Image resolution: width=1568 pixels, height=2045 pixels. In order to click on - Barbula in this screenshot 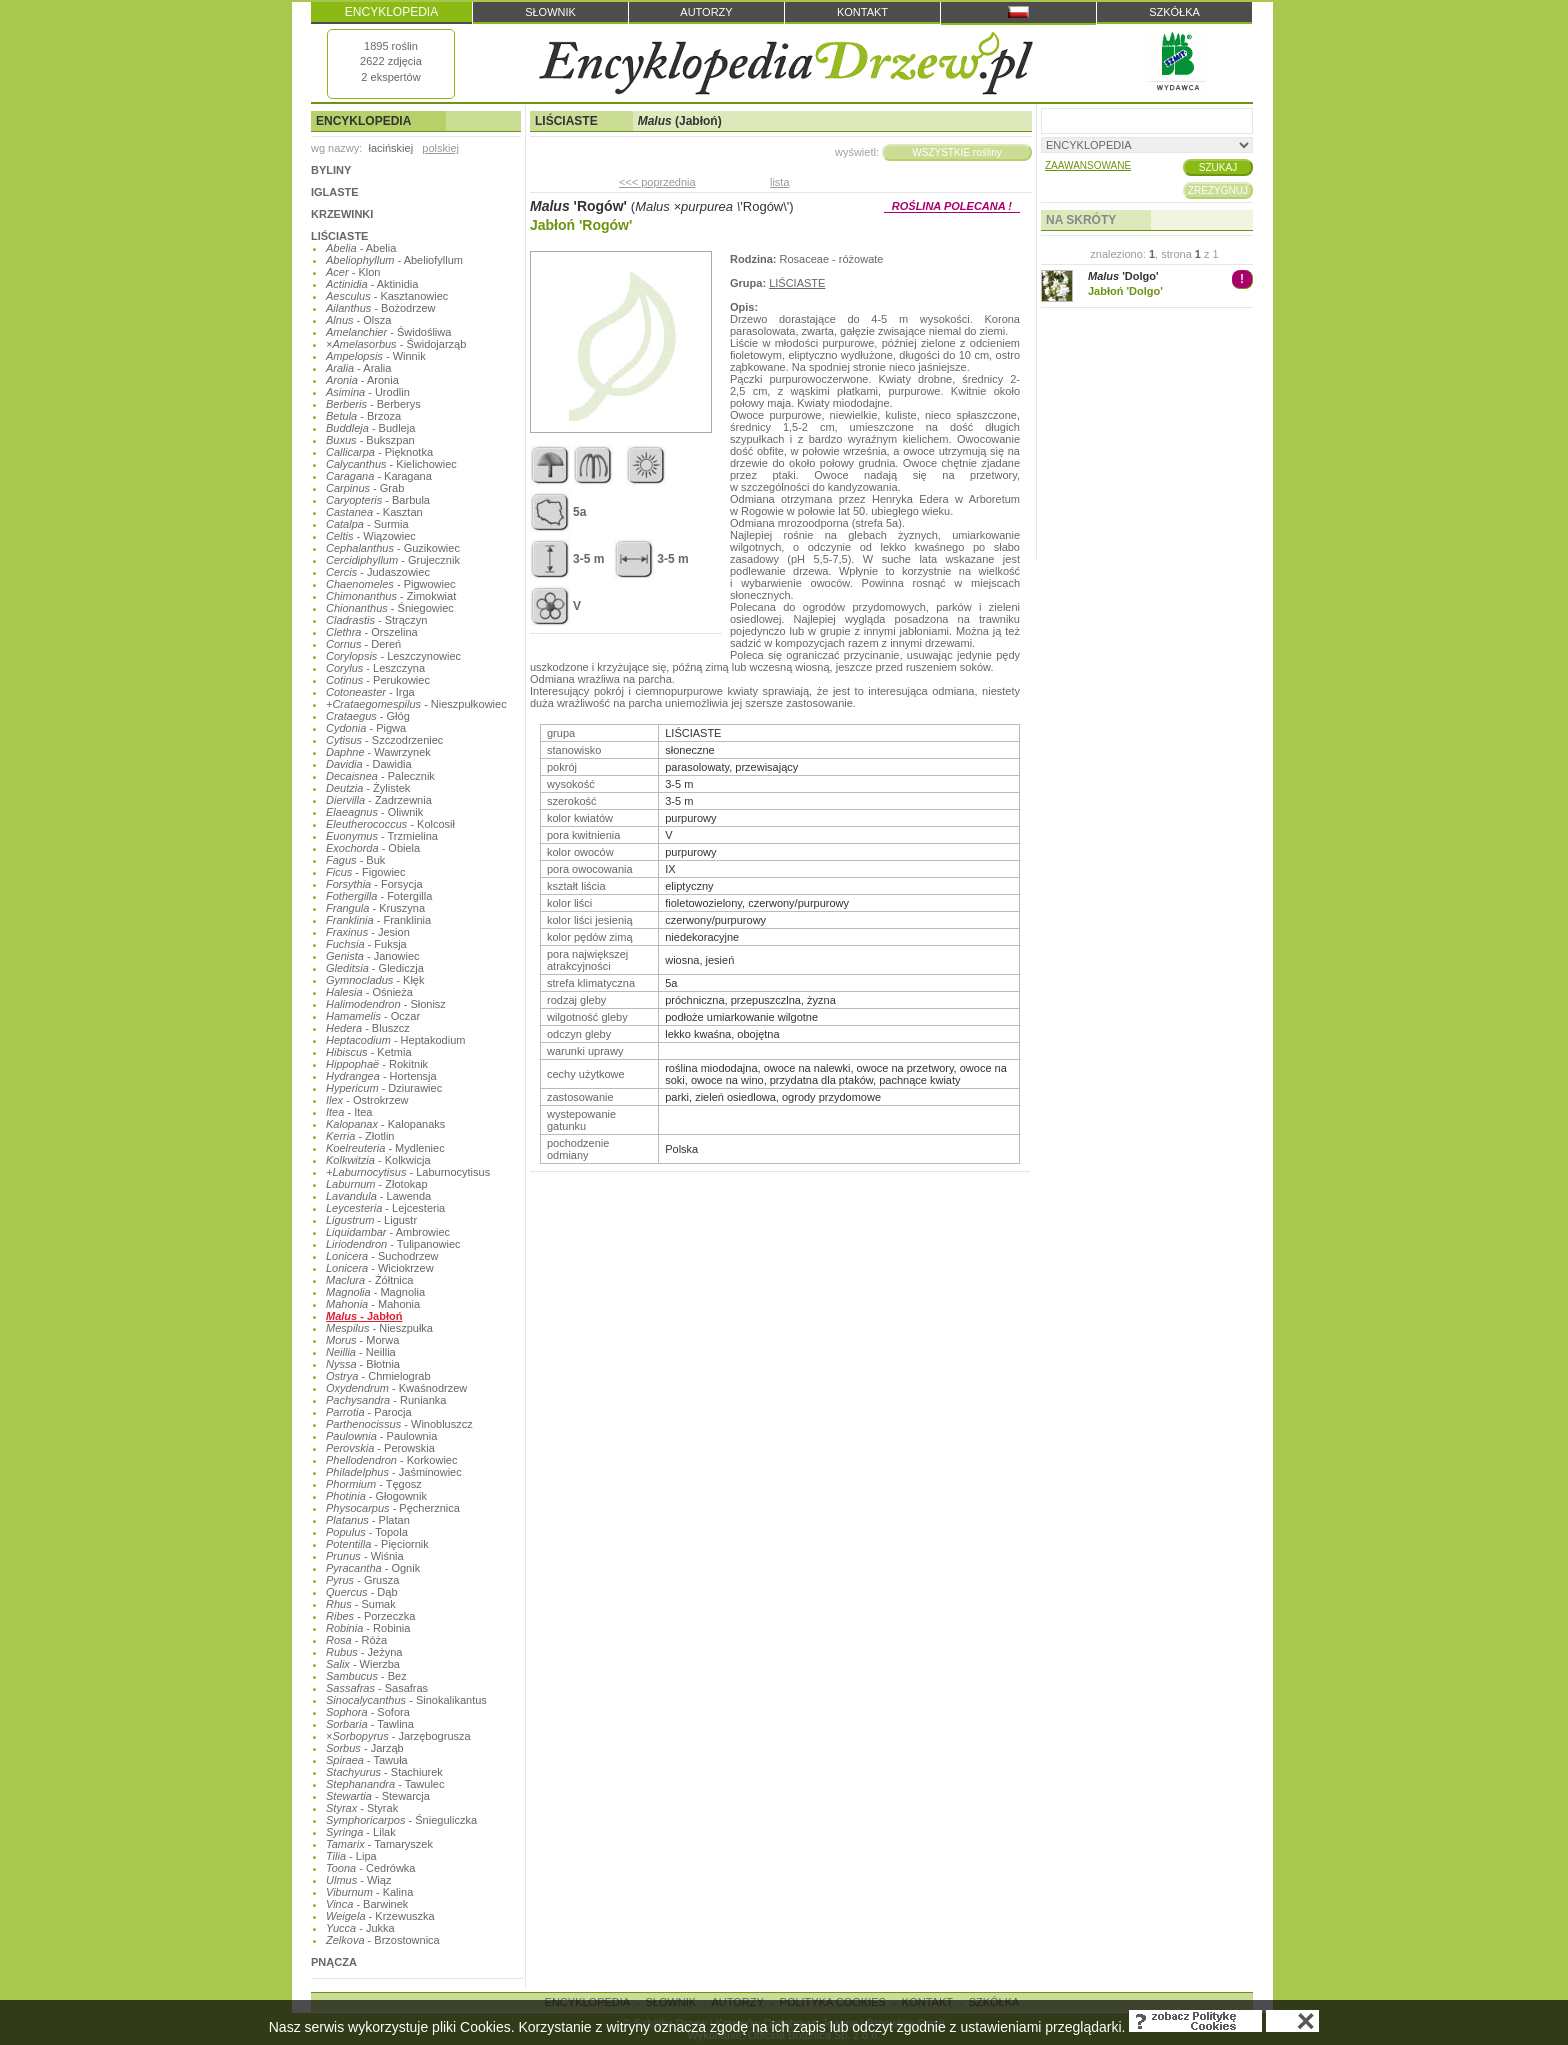, I will do `click(378, 500)`.